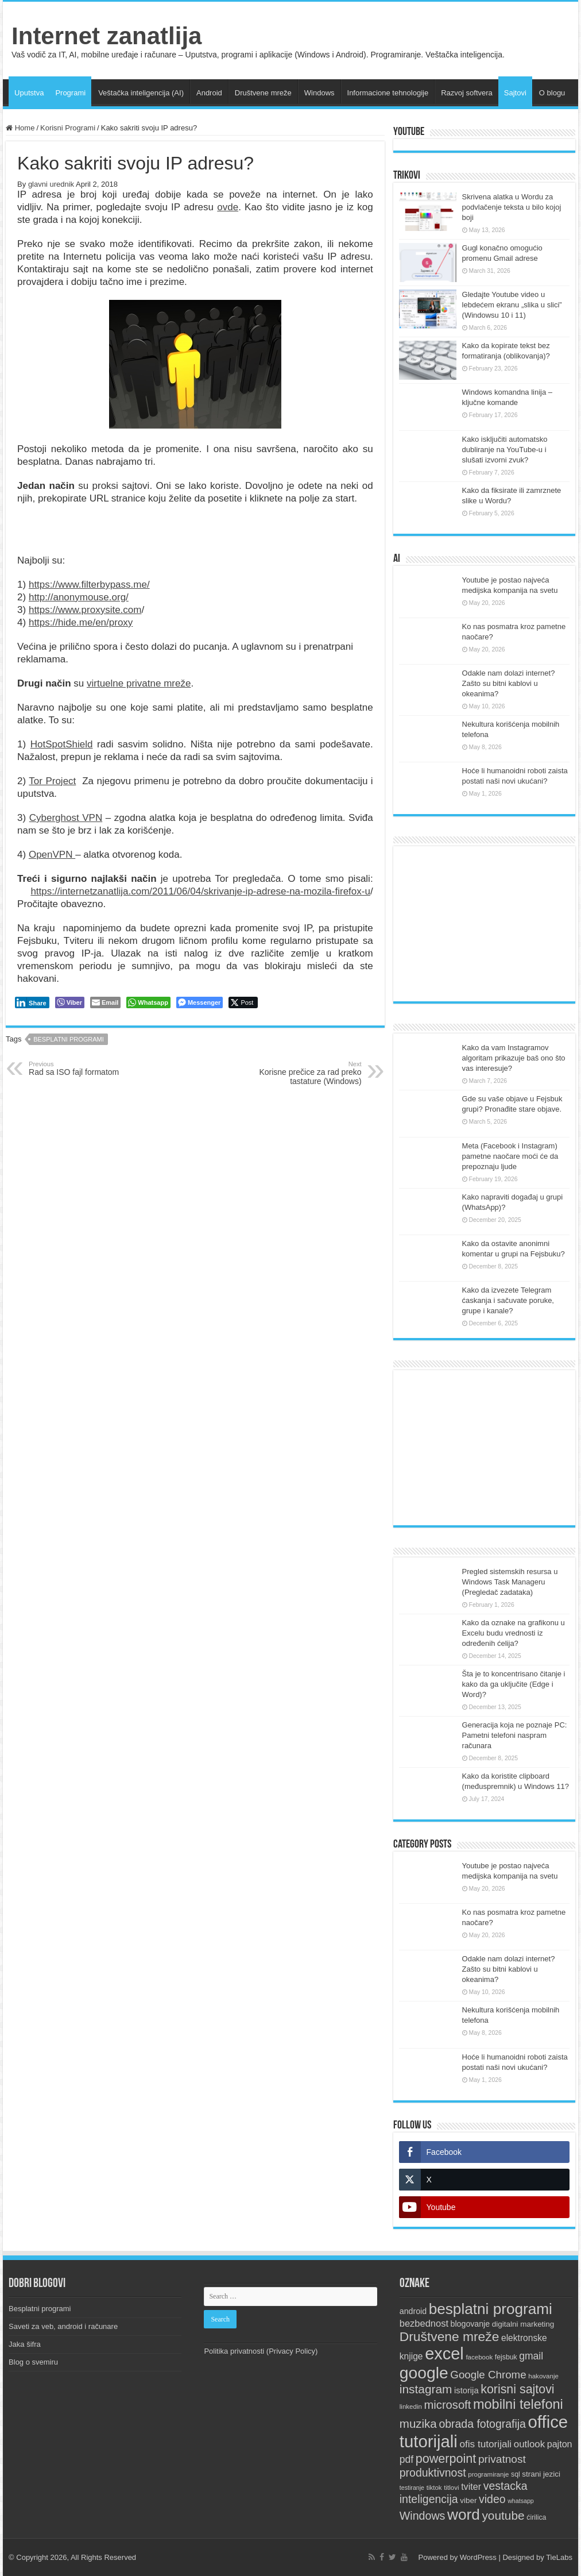 Image resolution: width=581 pixels, height=2576 pixels. I want to click on http://anonymouse.org/, so click(79, 597).